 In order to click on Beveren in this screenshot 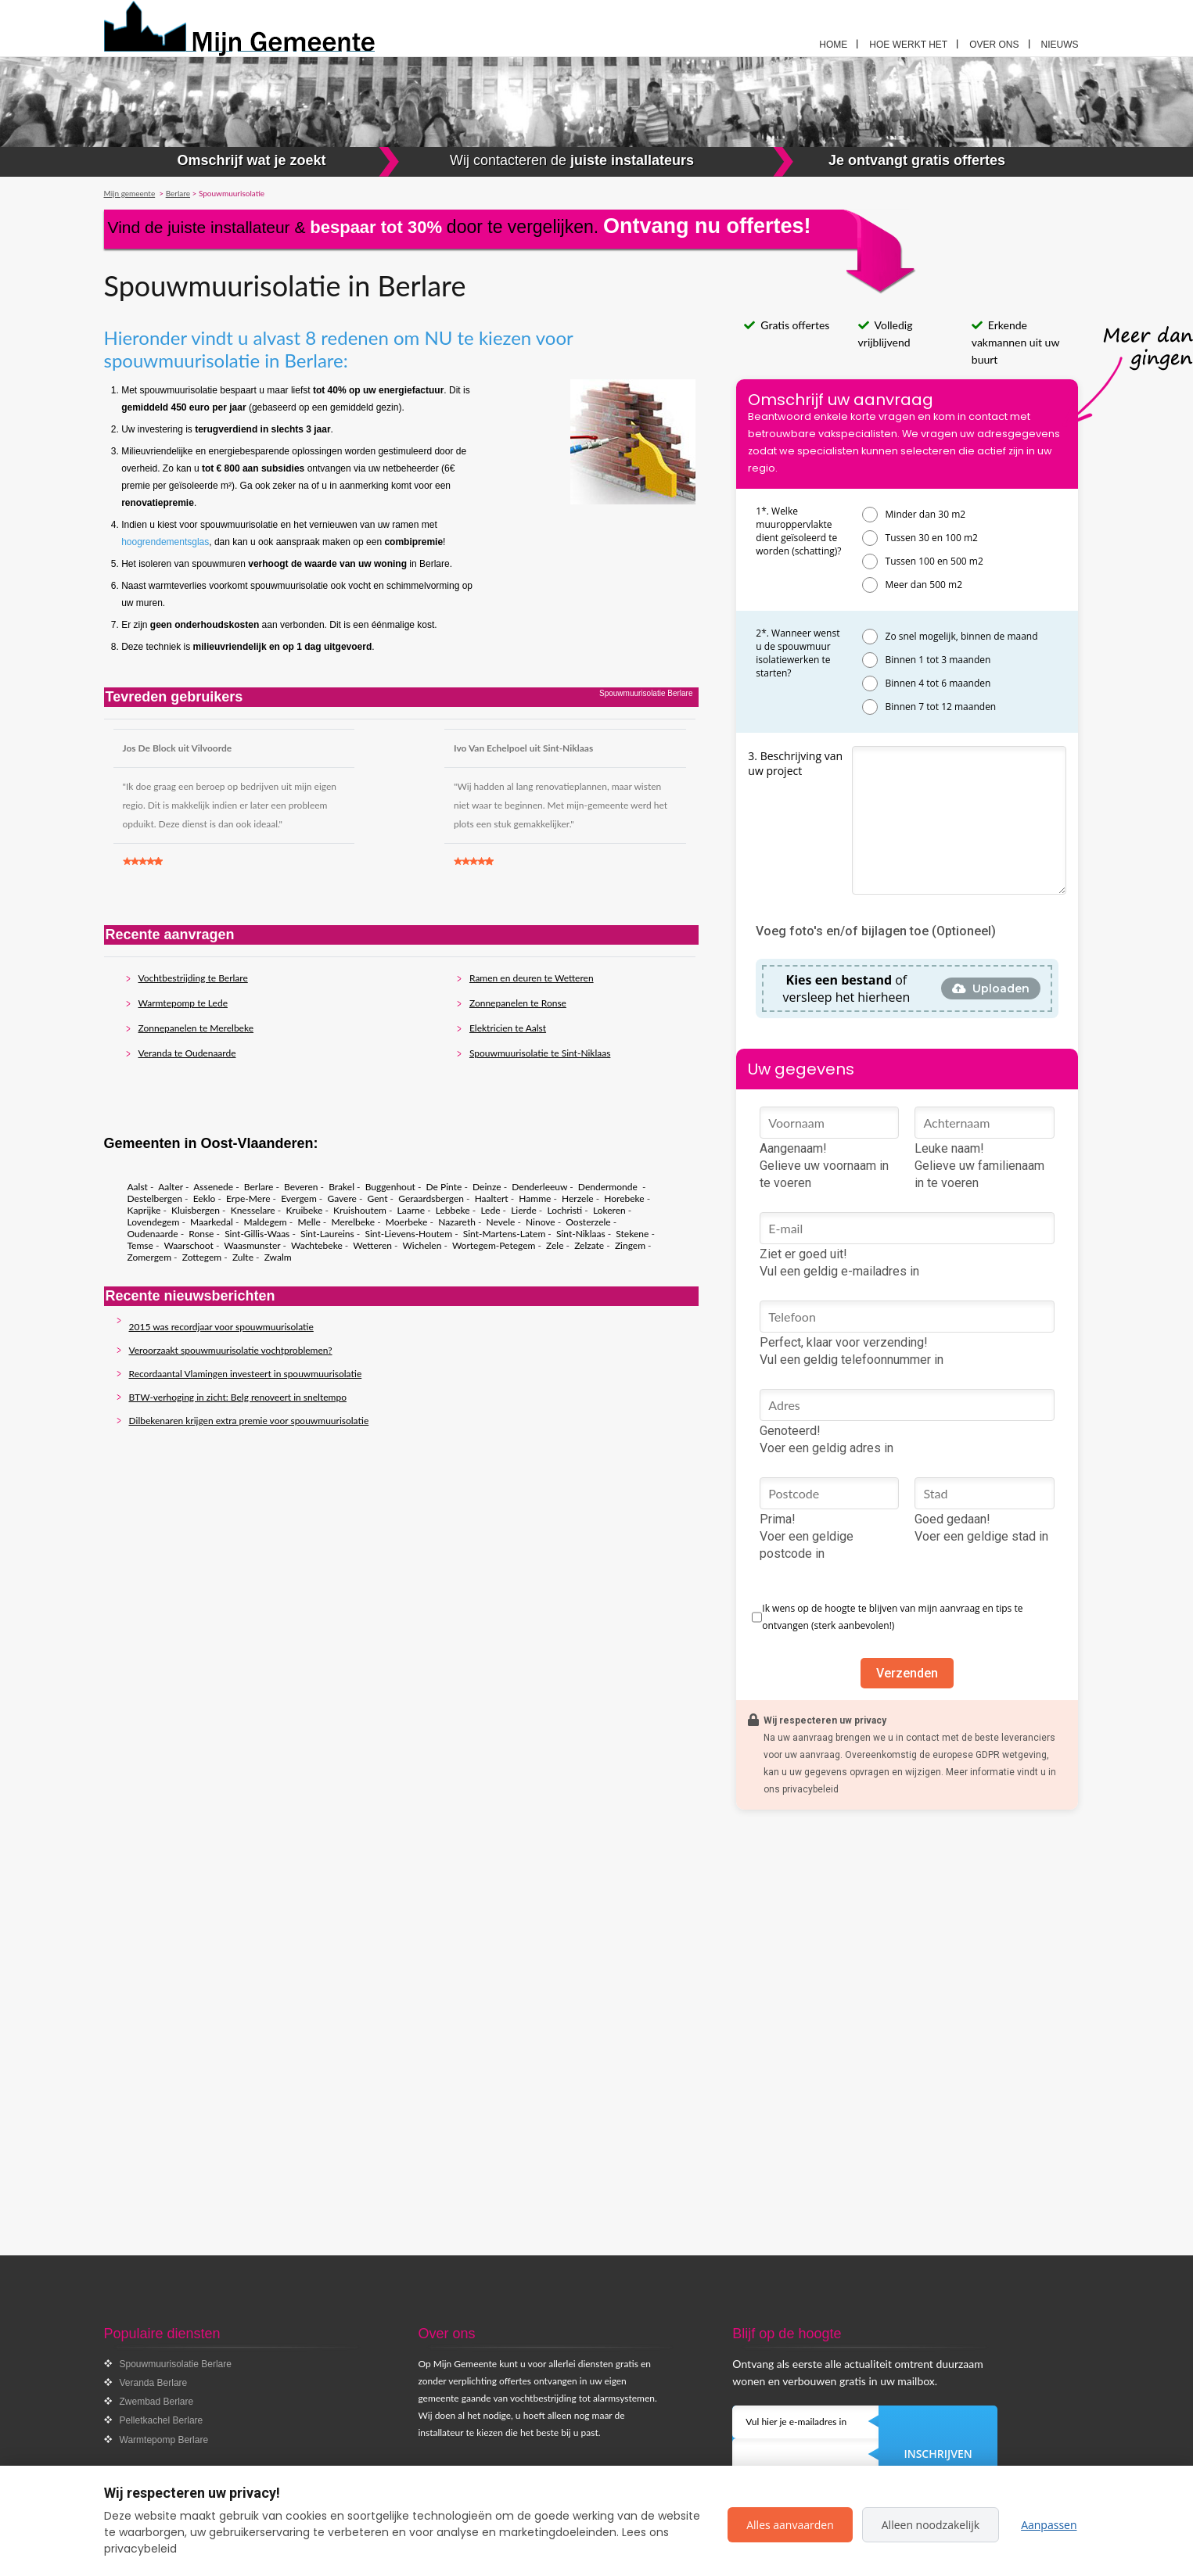, I will do `click(301, 1187)`.